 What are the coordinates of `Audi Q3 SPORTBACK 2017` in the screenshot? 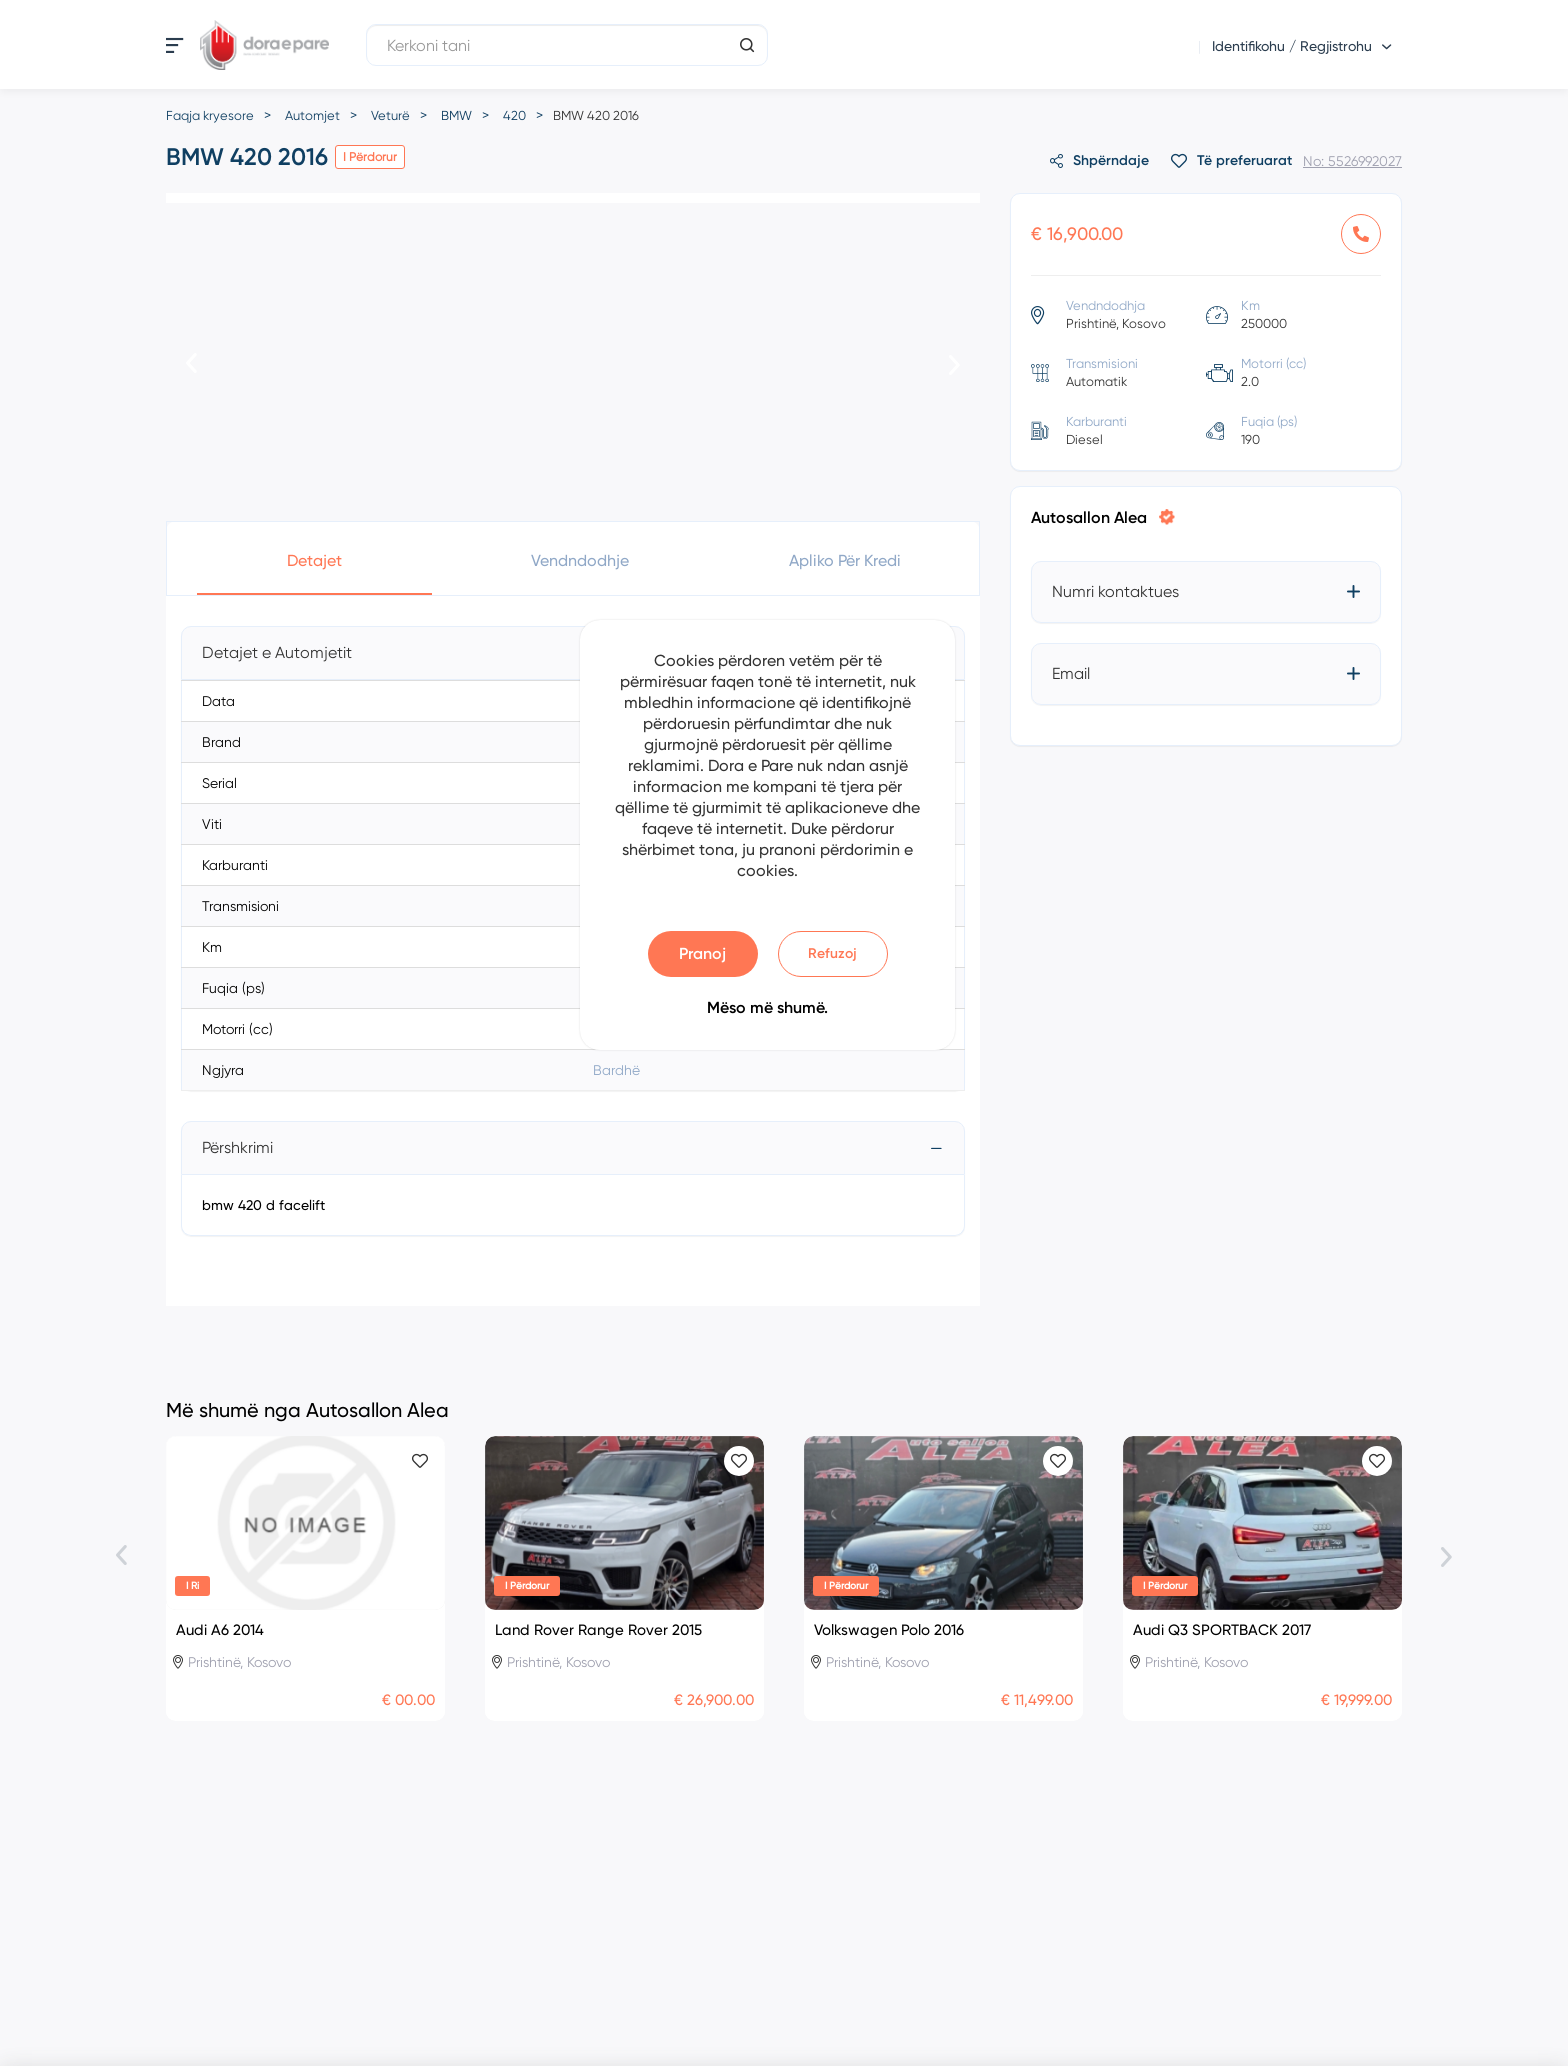 It's located at (1222, 1630).